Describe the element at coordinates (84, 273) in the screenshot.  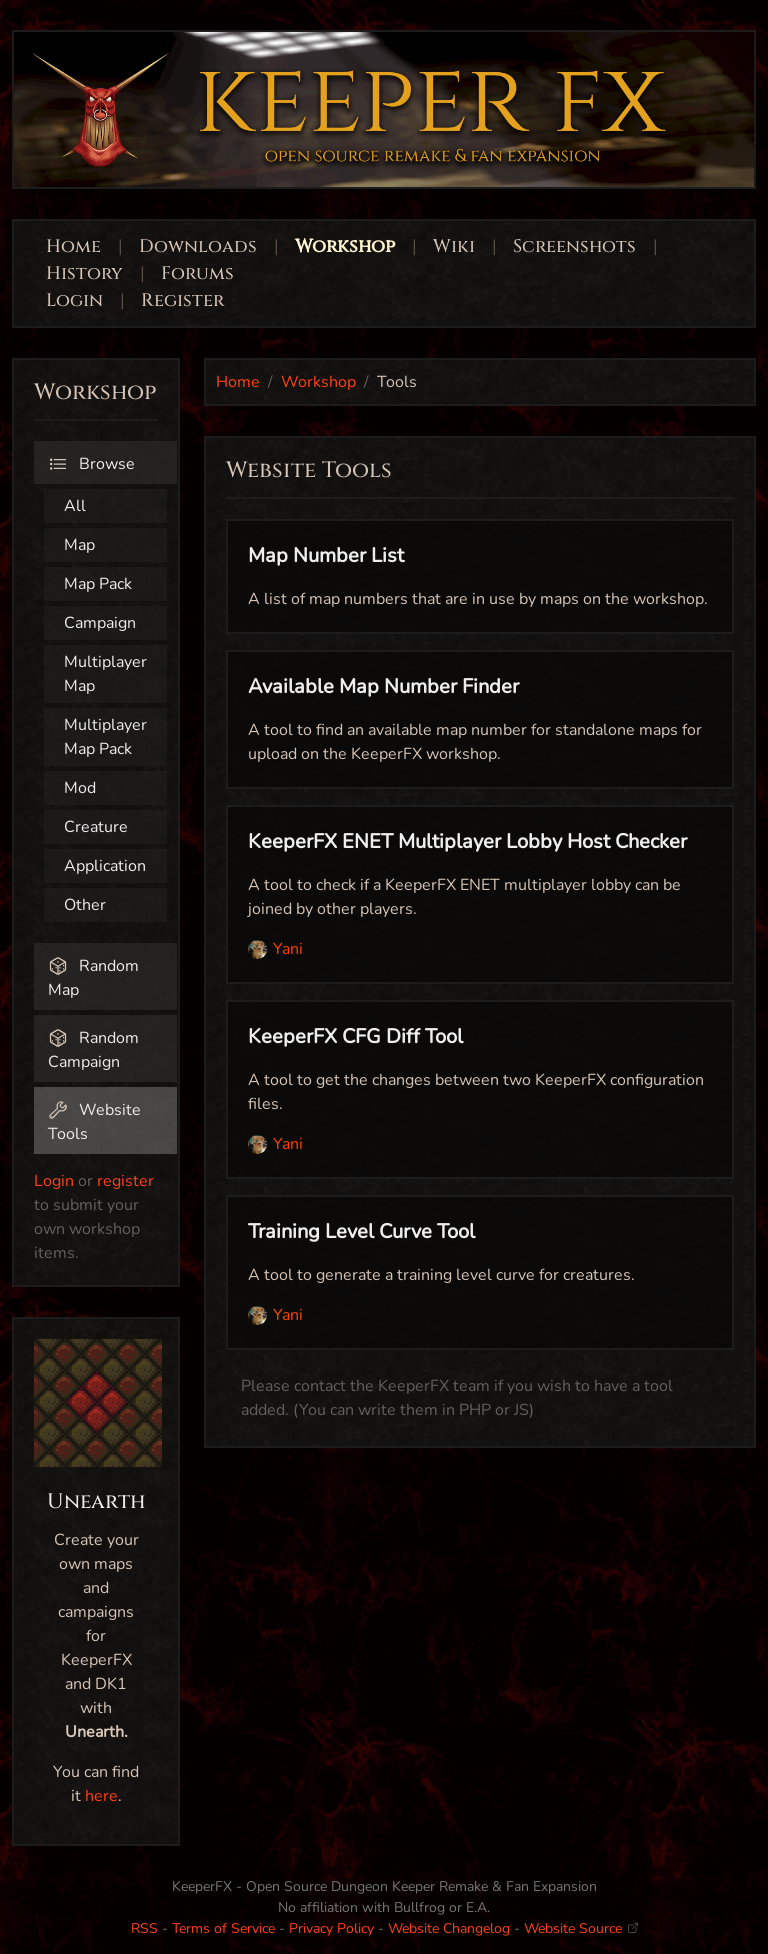
I see `History` at that location.